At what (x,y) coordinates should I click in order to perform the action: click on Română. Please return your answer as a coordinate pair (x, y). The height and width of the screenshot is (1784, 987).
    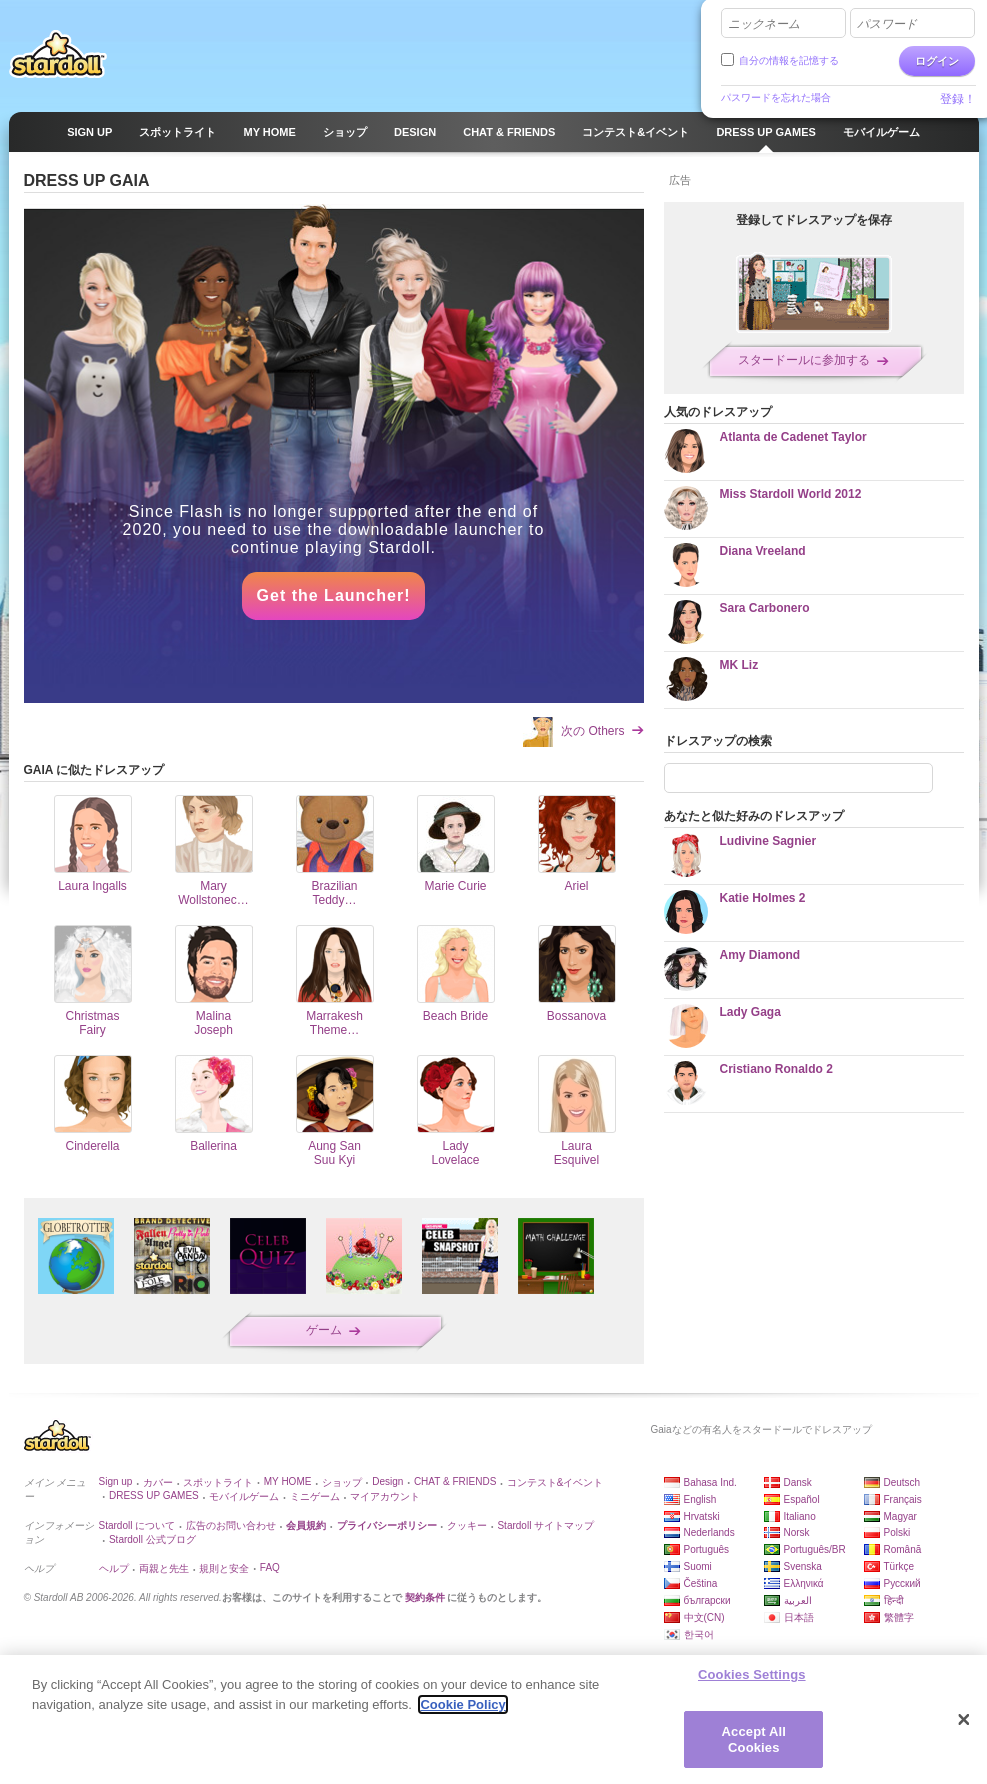
    Looking at the image, I should click on (903, 1549).